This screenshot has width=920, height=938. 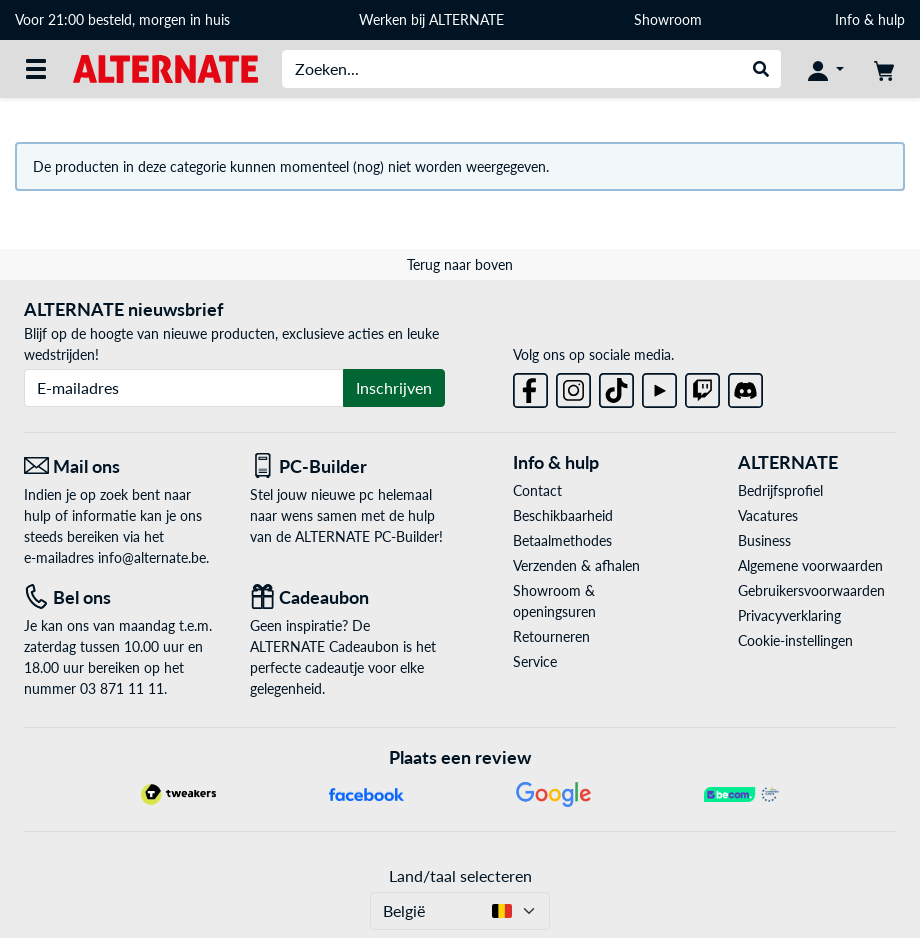 What do you see at coordinates (551, 636) in the screenshot?
I see `Retourneren` at bounding box center [551, 636].